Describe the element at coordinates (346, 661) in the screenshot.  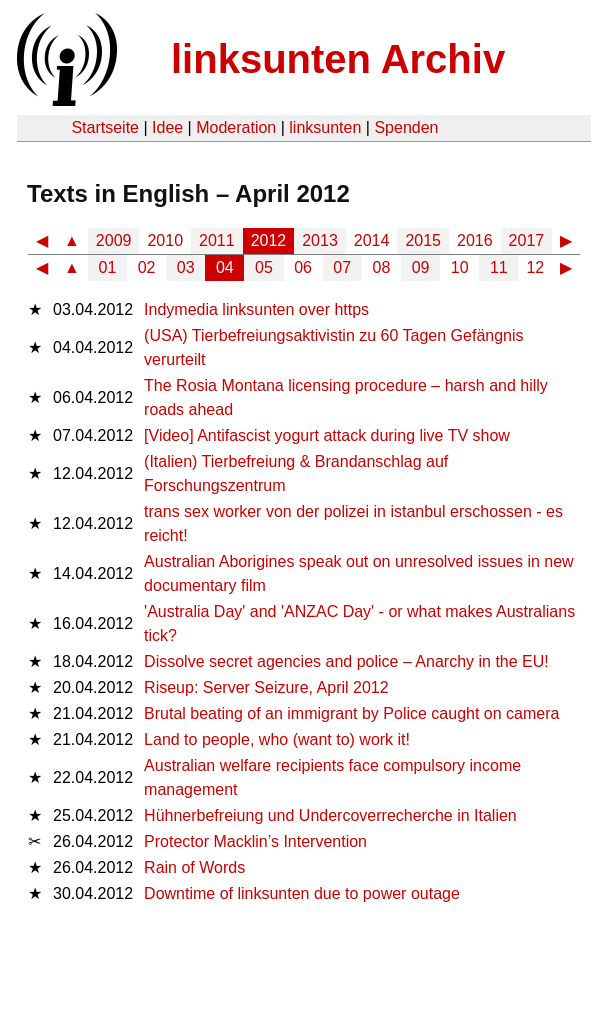
I see `Dissolve secret agencies and police – Anarchy in the EU!` at that location.